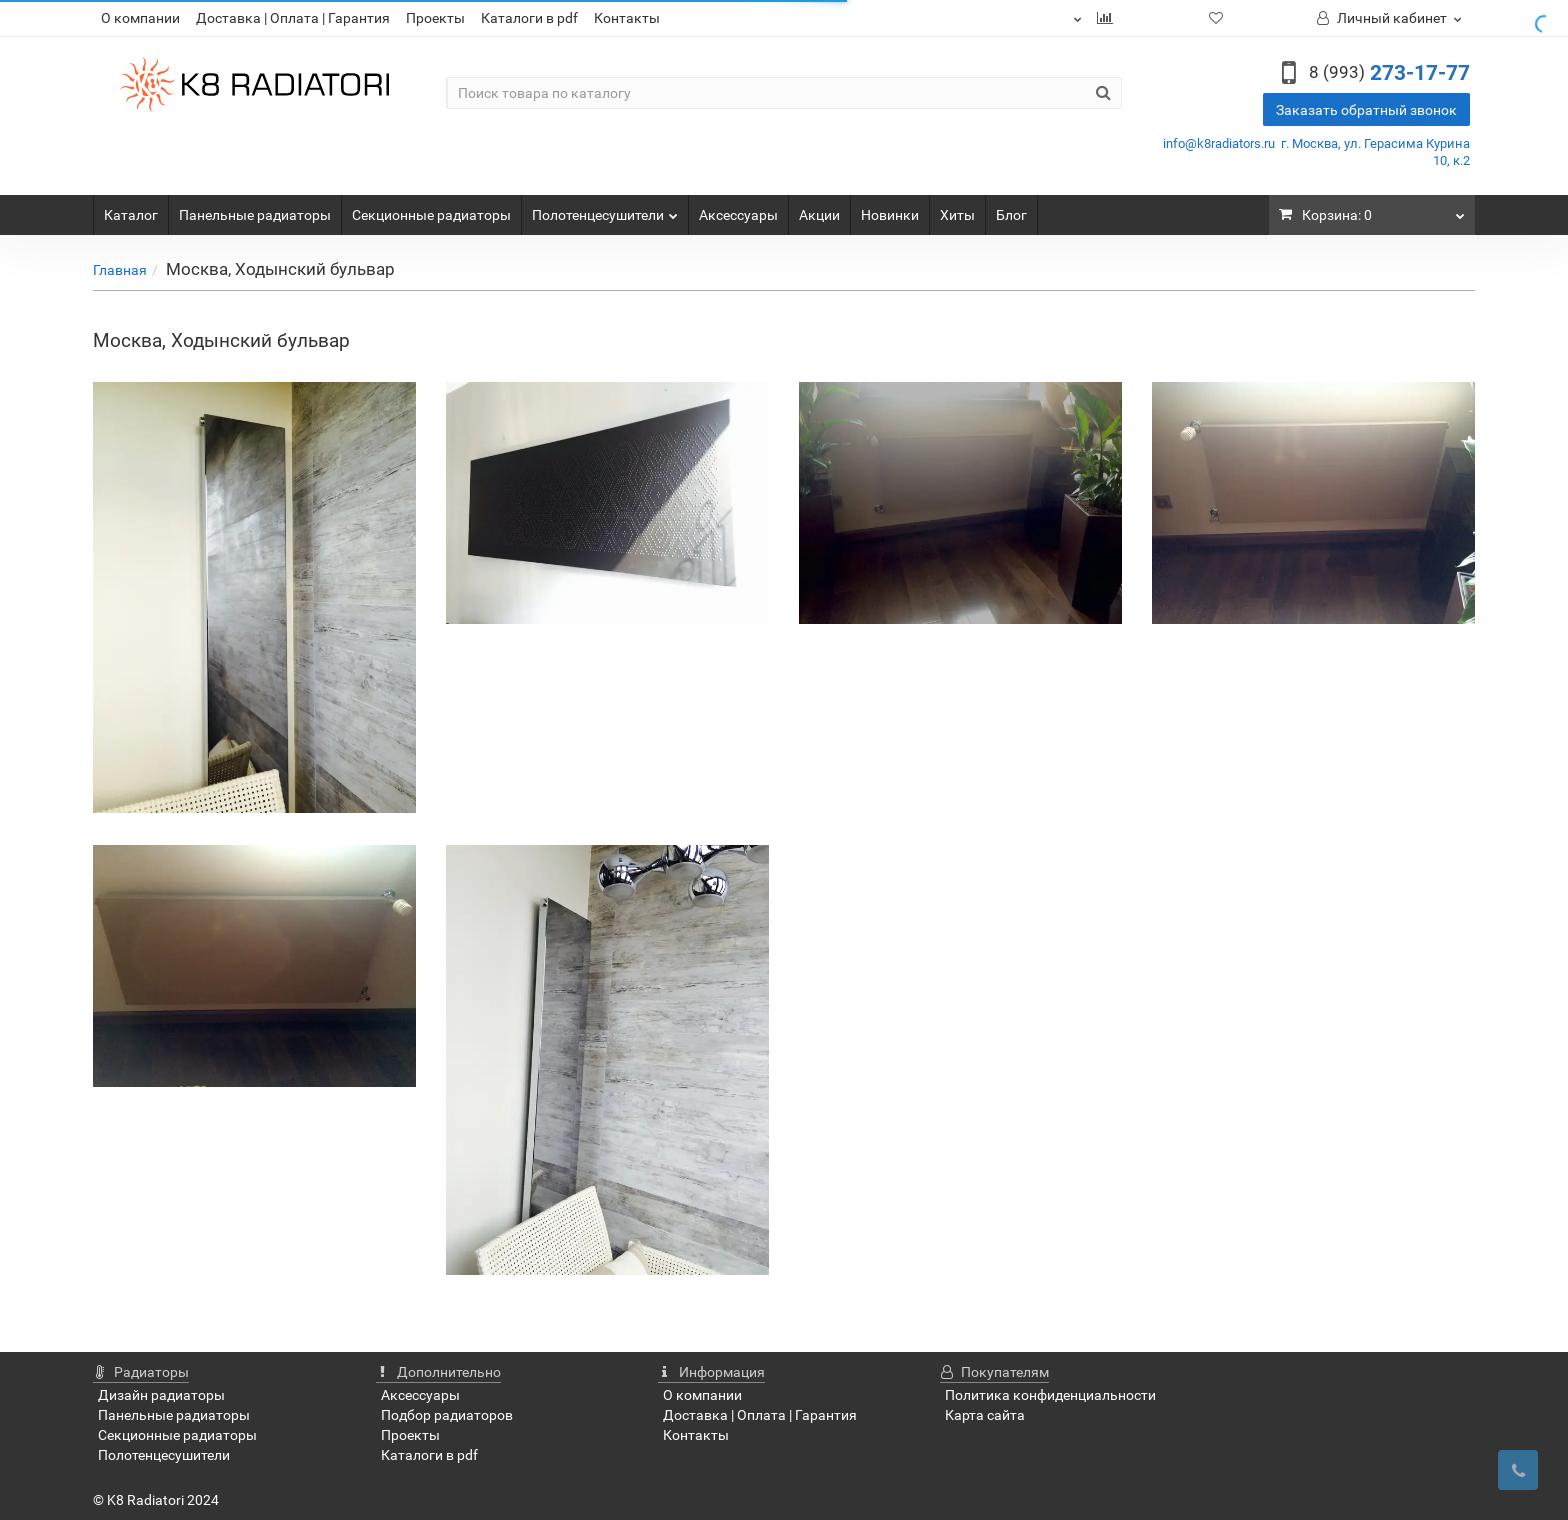  I want to click on Контакты, so click(696, 1435).